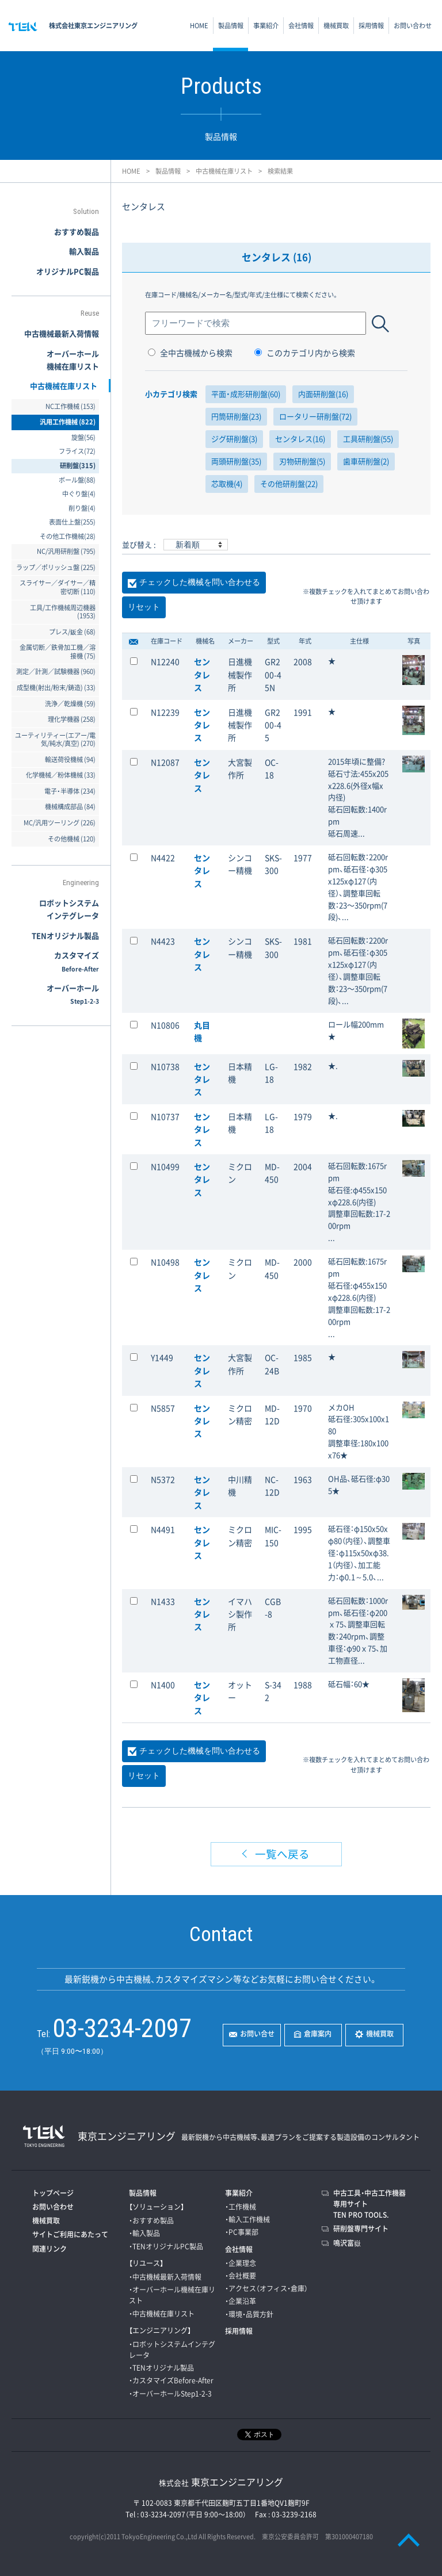 The height and width of the screenshot is (2576, 442). What do you see at coordinates (236, 416) in the screenshot?
I see `円筒研削盤(23)` at bounding box center [236, 416].